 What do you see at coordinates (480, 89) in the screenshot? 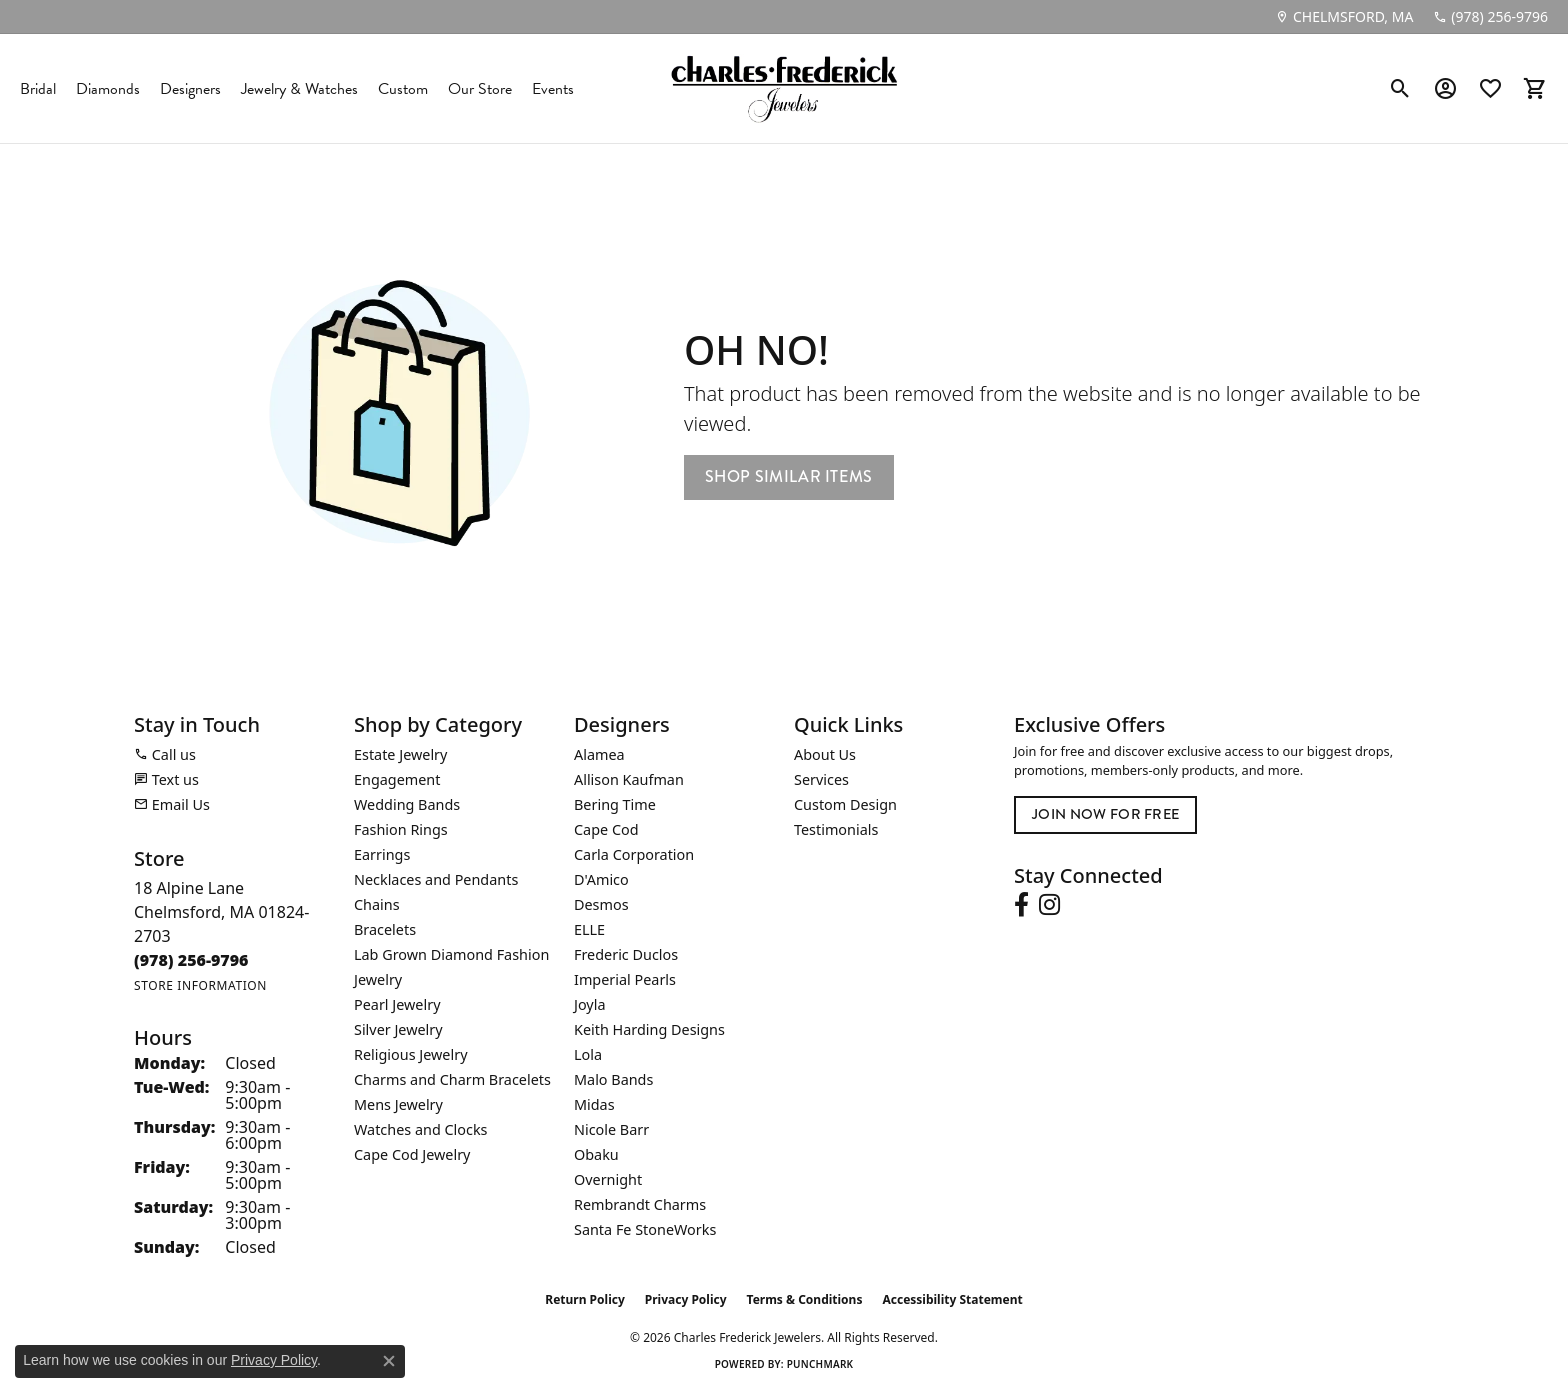
I see `Our Store` at bounding box center [480, 89].